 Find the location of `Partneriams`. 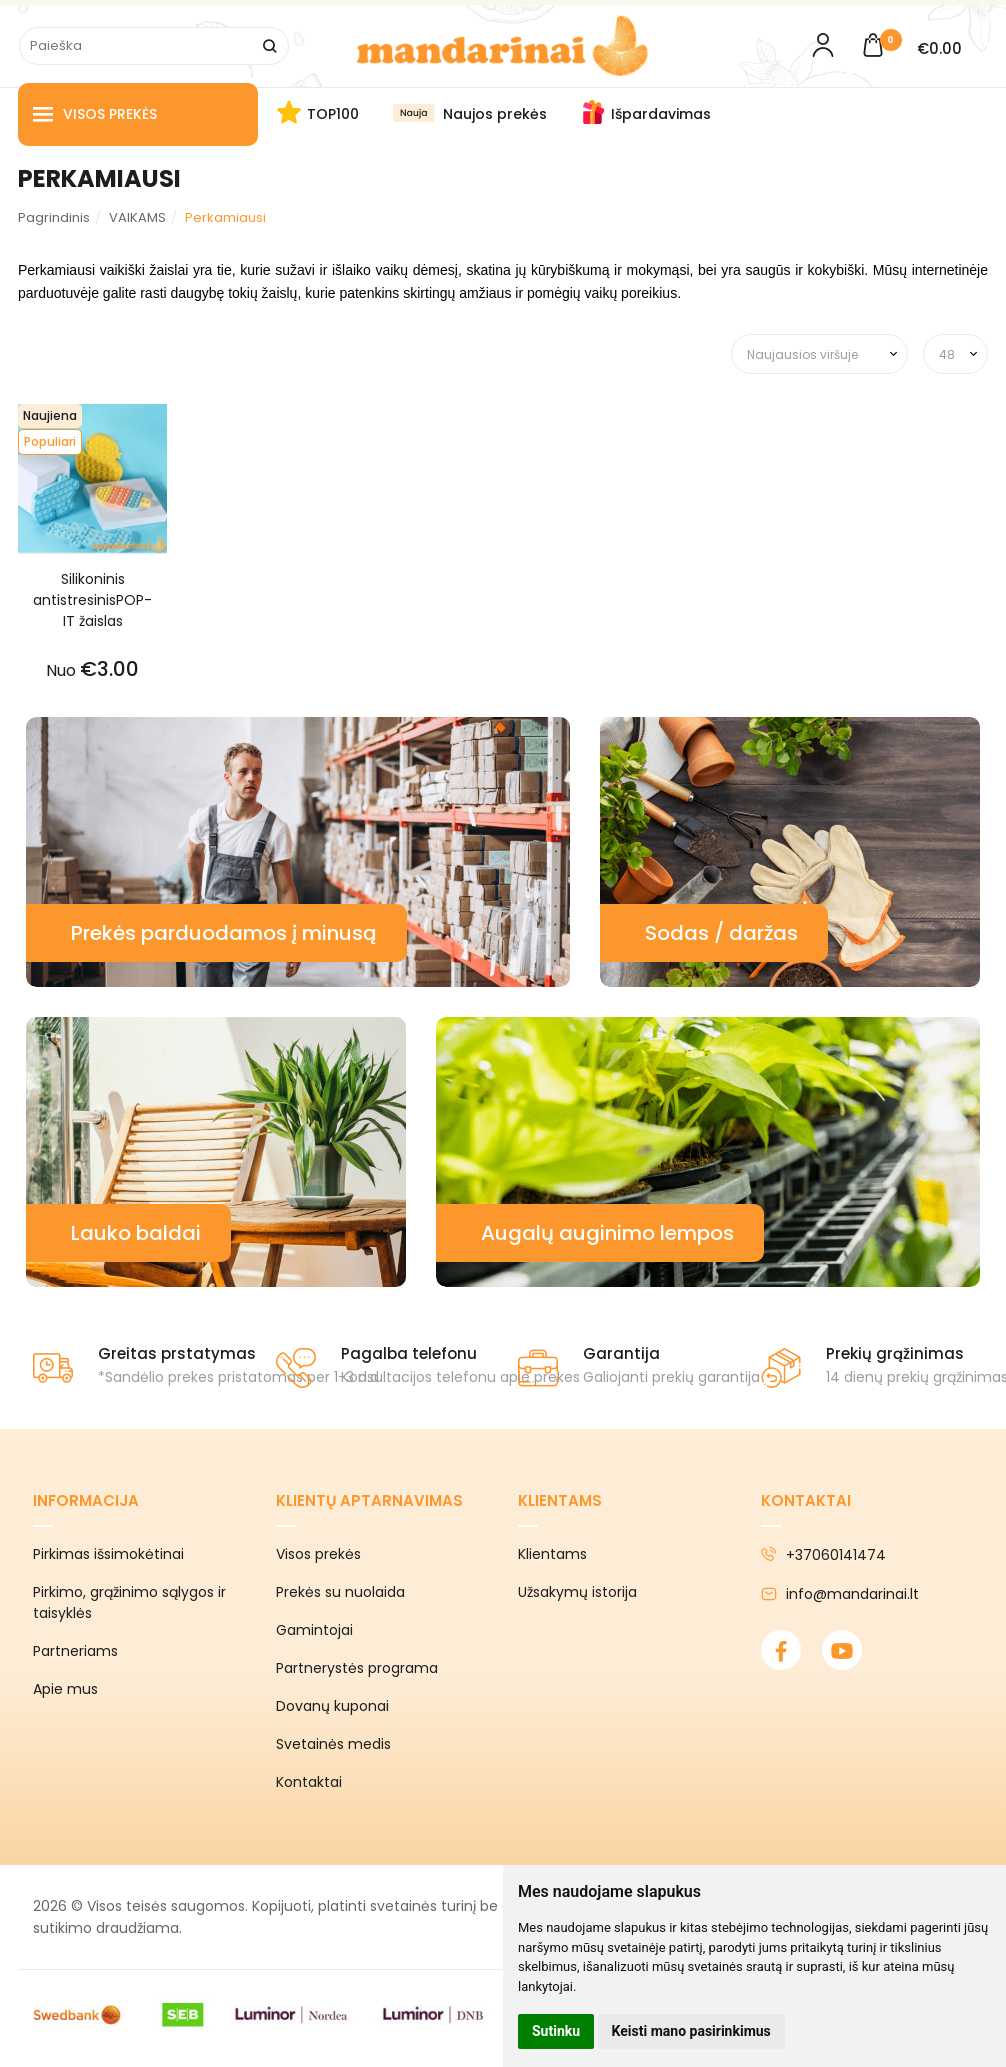

Partneriams is located at coordinates (75, 1651).